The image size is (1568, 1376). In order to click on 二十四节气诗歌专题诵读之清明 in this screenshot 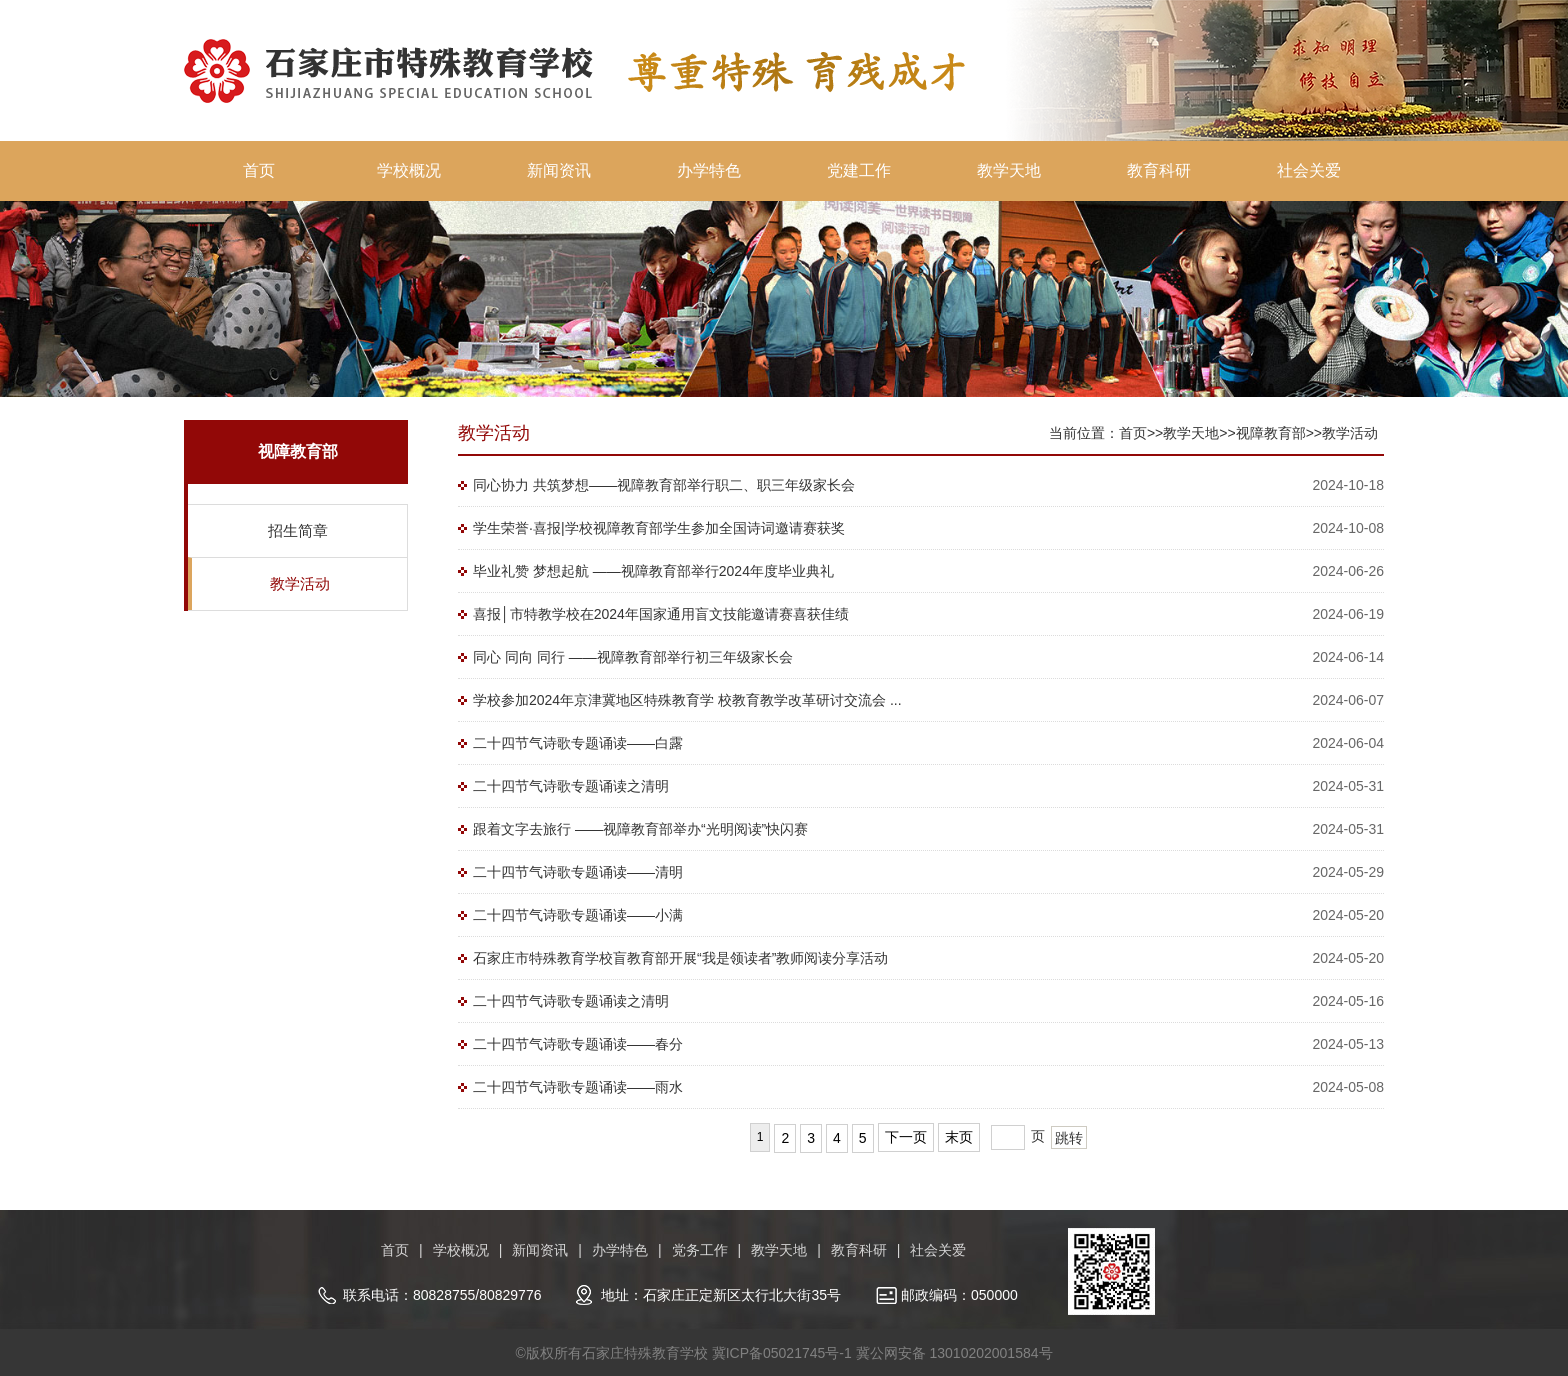, I will do `click(571, 786)`.